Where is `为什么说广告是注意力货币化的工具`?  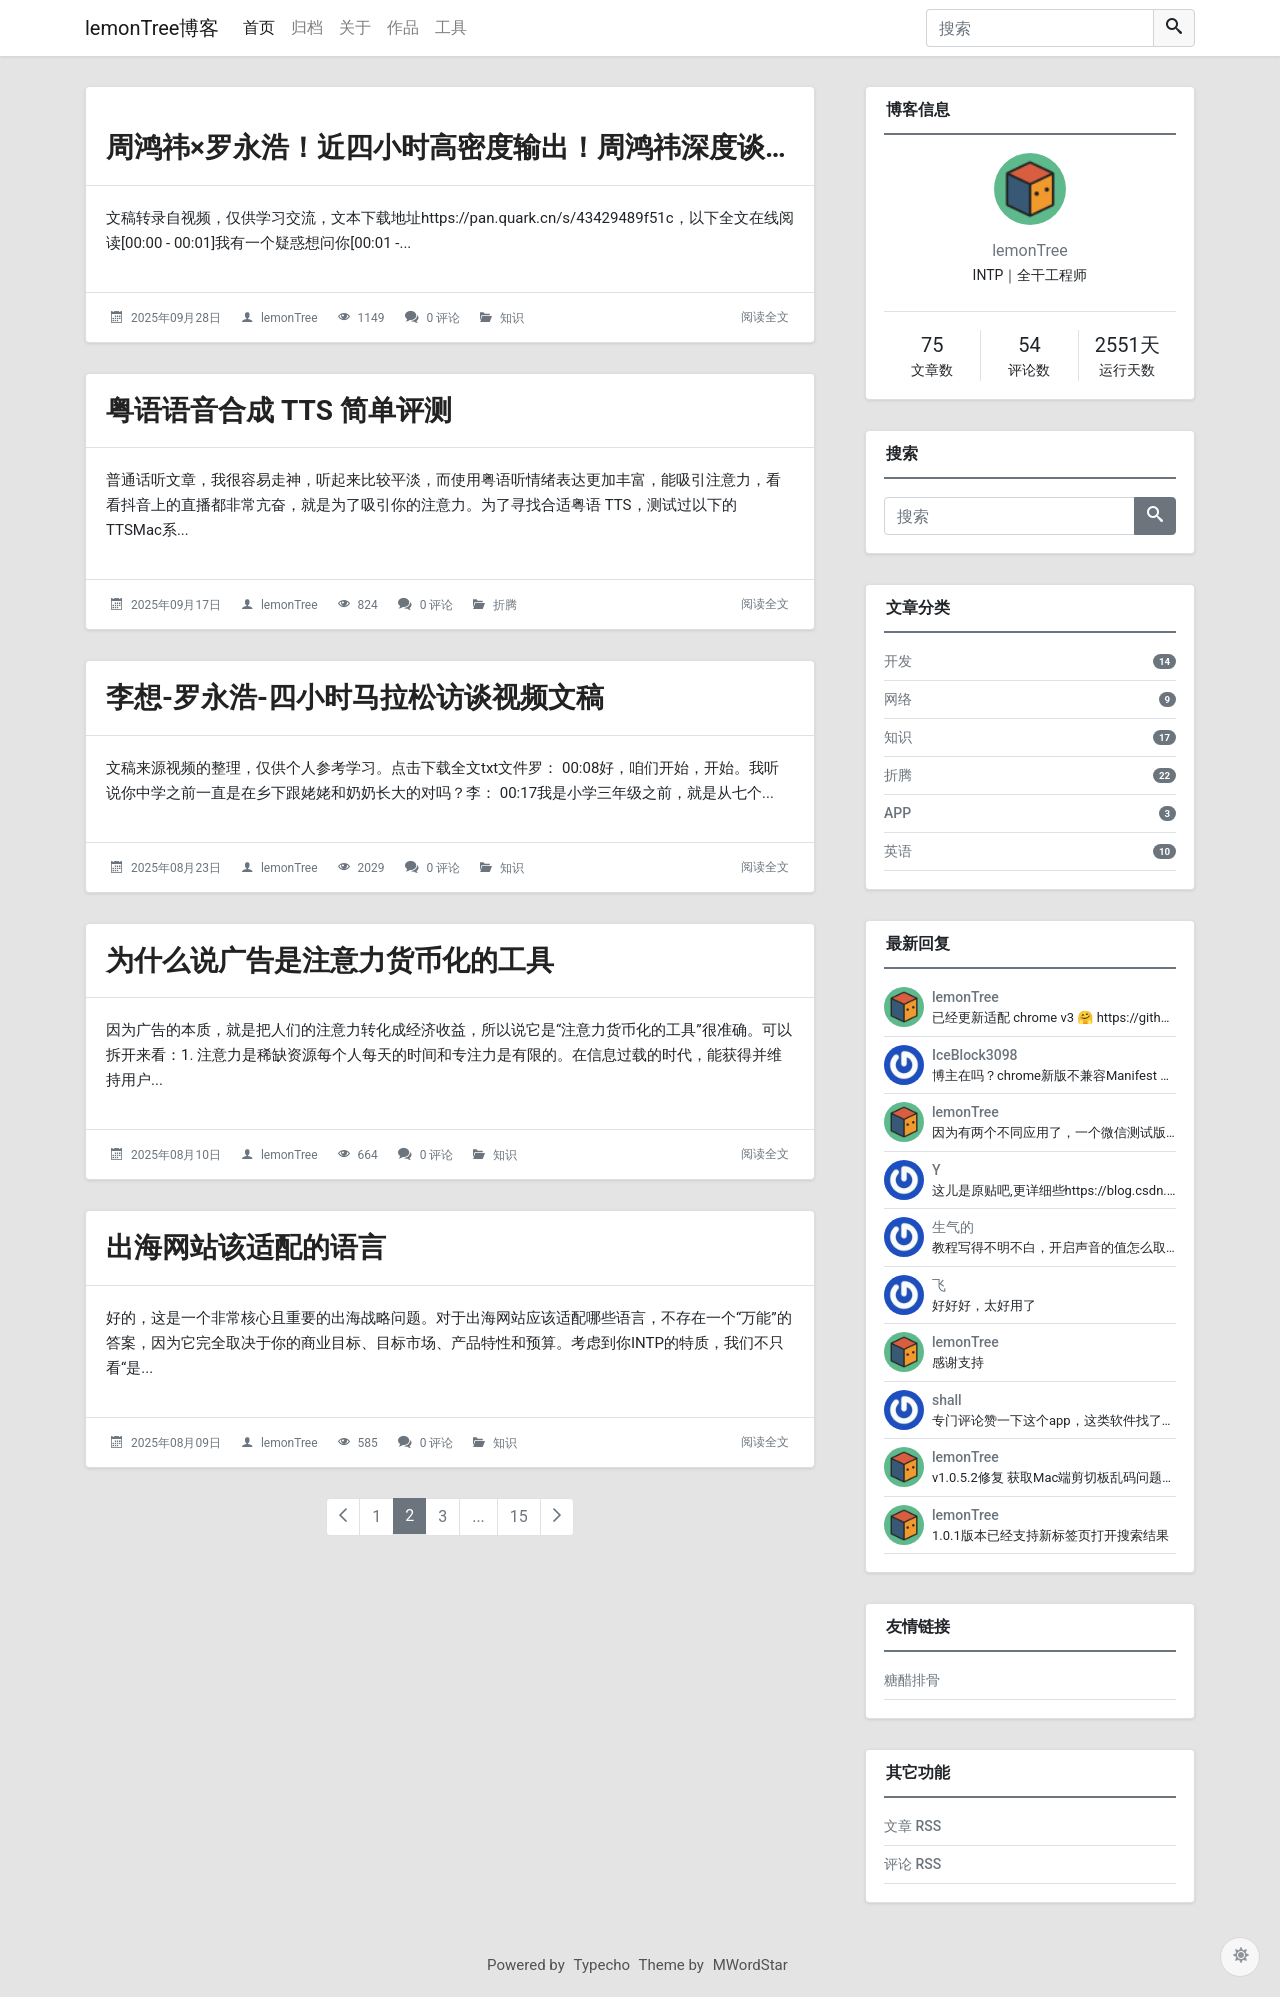
为什么说广告是注意力货币化的工具 is located at coordinates (330, 960).